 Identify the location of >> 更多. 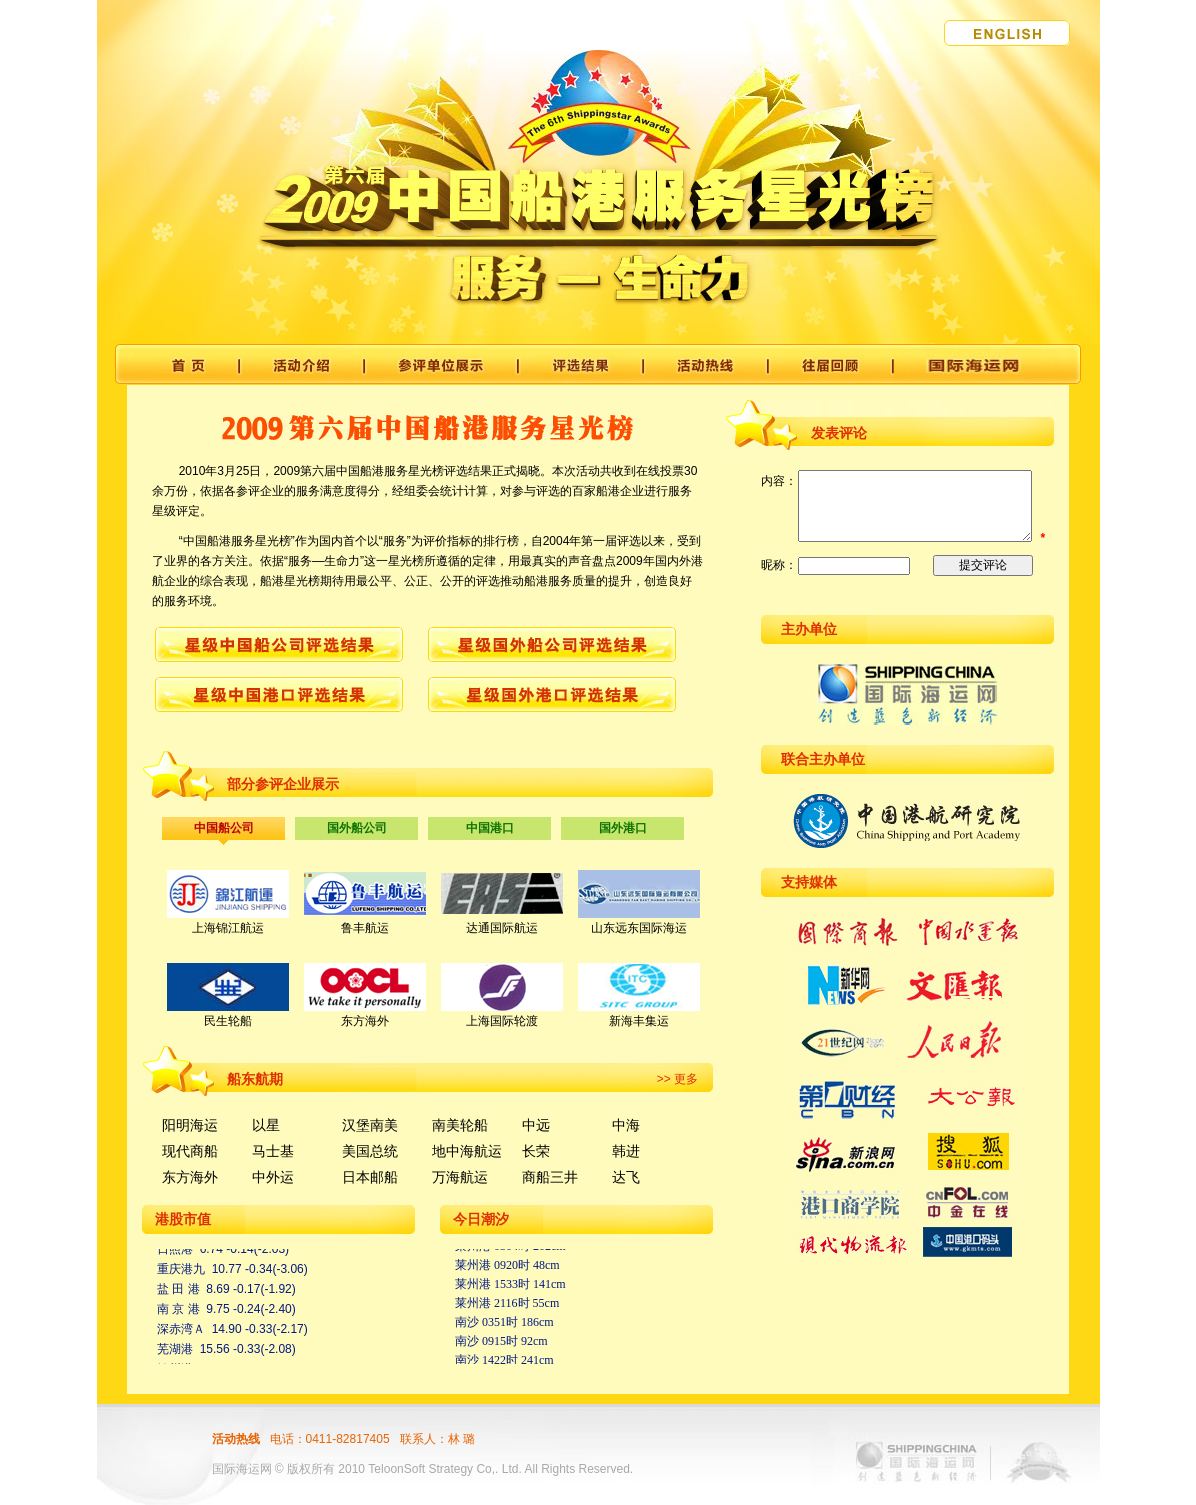
(677, 1079).